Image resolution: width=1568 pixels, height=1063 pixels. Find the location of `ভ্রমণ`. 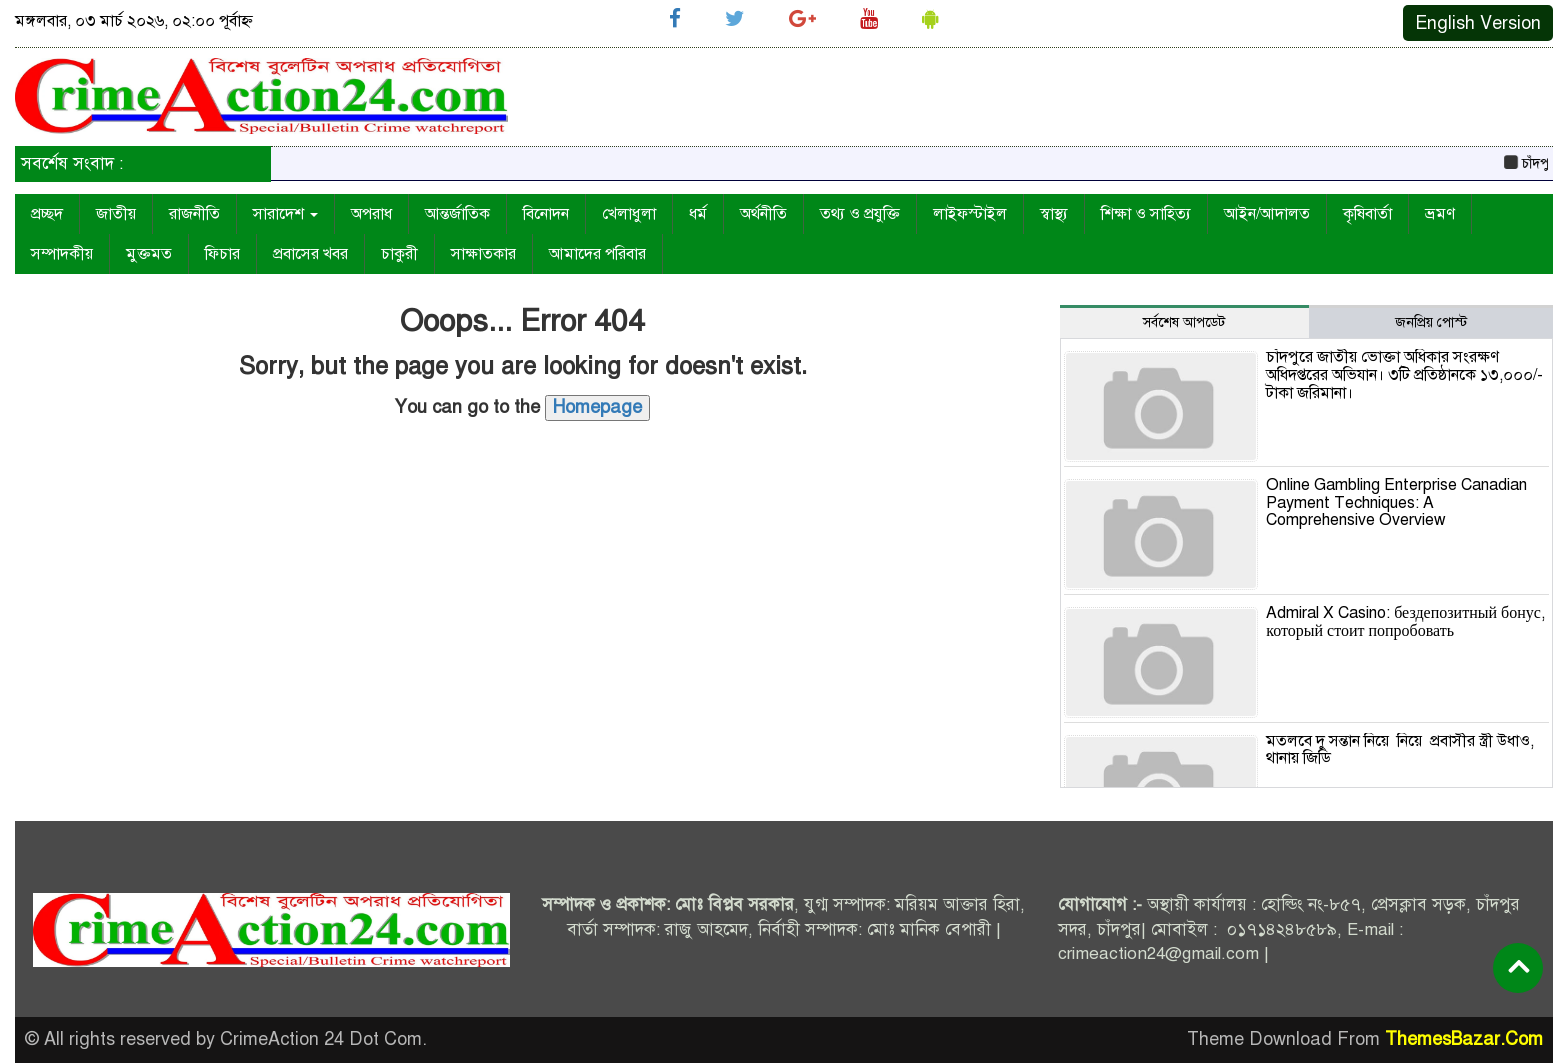

ভ্রমণ is located at coordinates (1440, 214).